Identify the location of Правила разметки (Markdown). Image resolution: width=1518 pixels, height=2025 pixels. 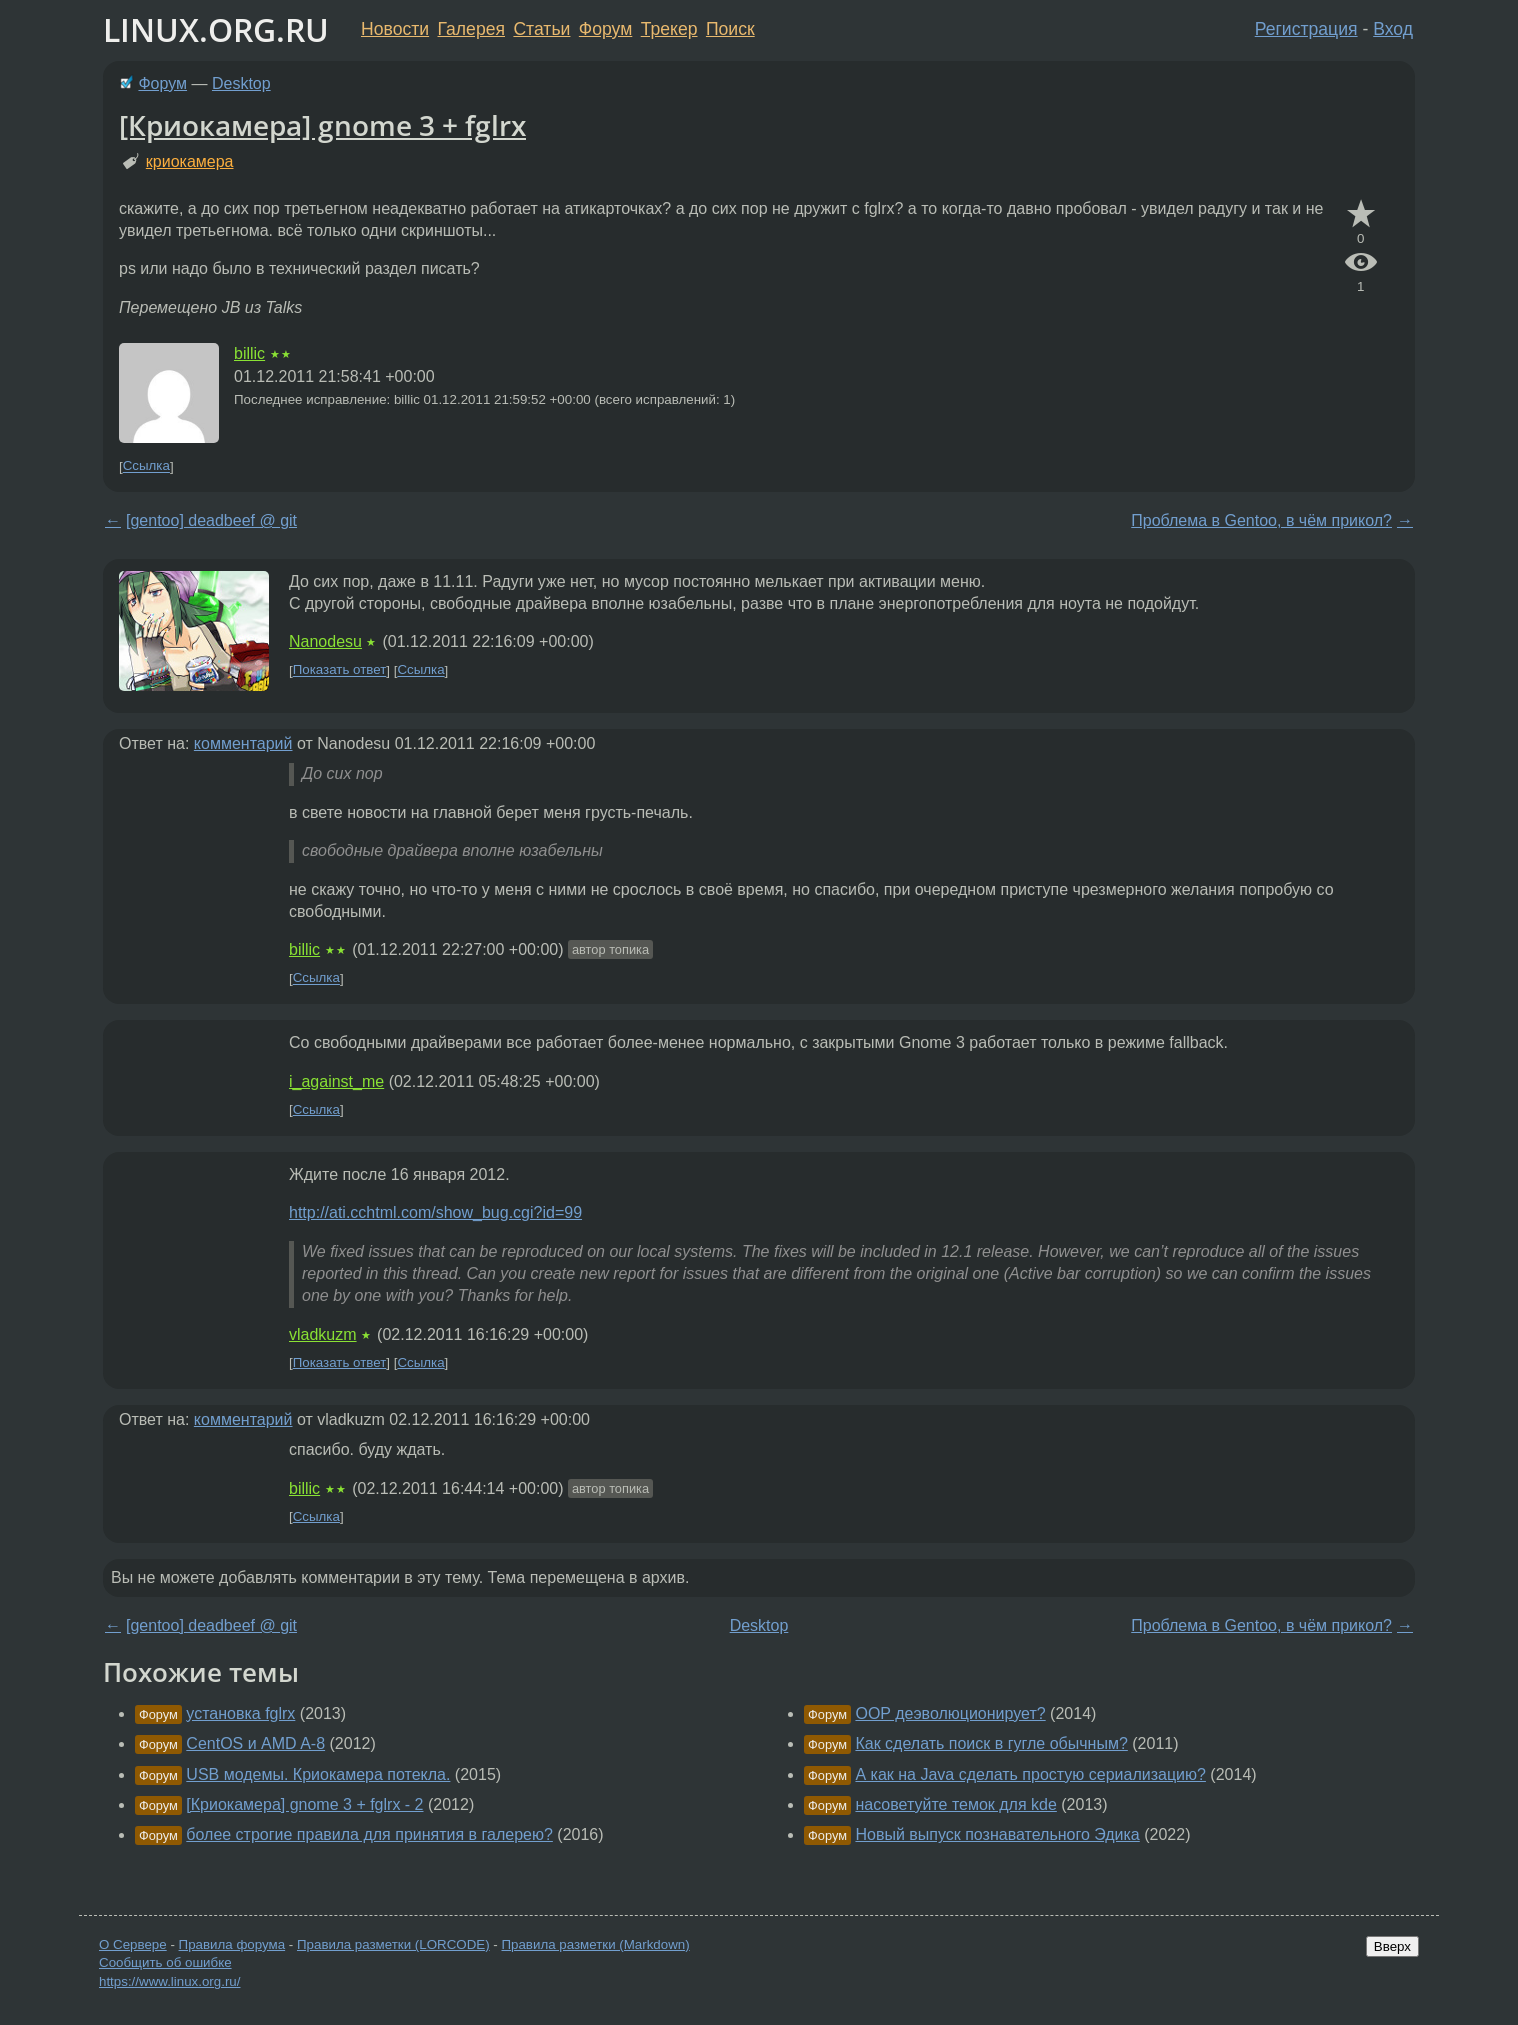
(595, 1944).